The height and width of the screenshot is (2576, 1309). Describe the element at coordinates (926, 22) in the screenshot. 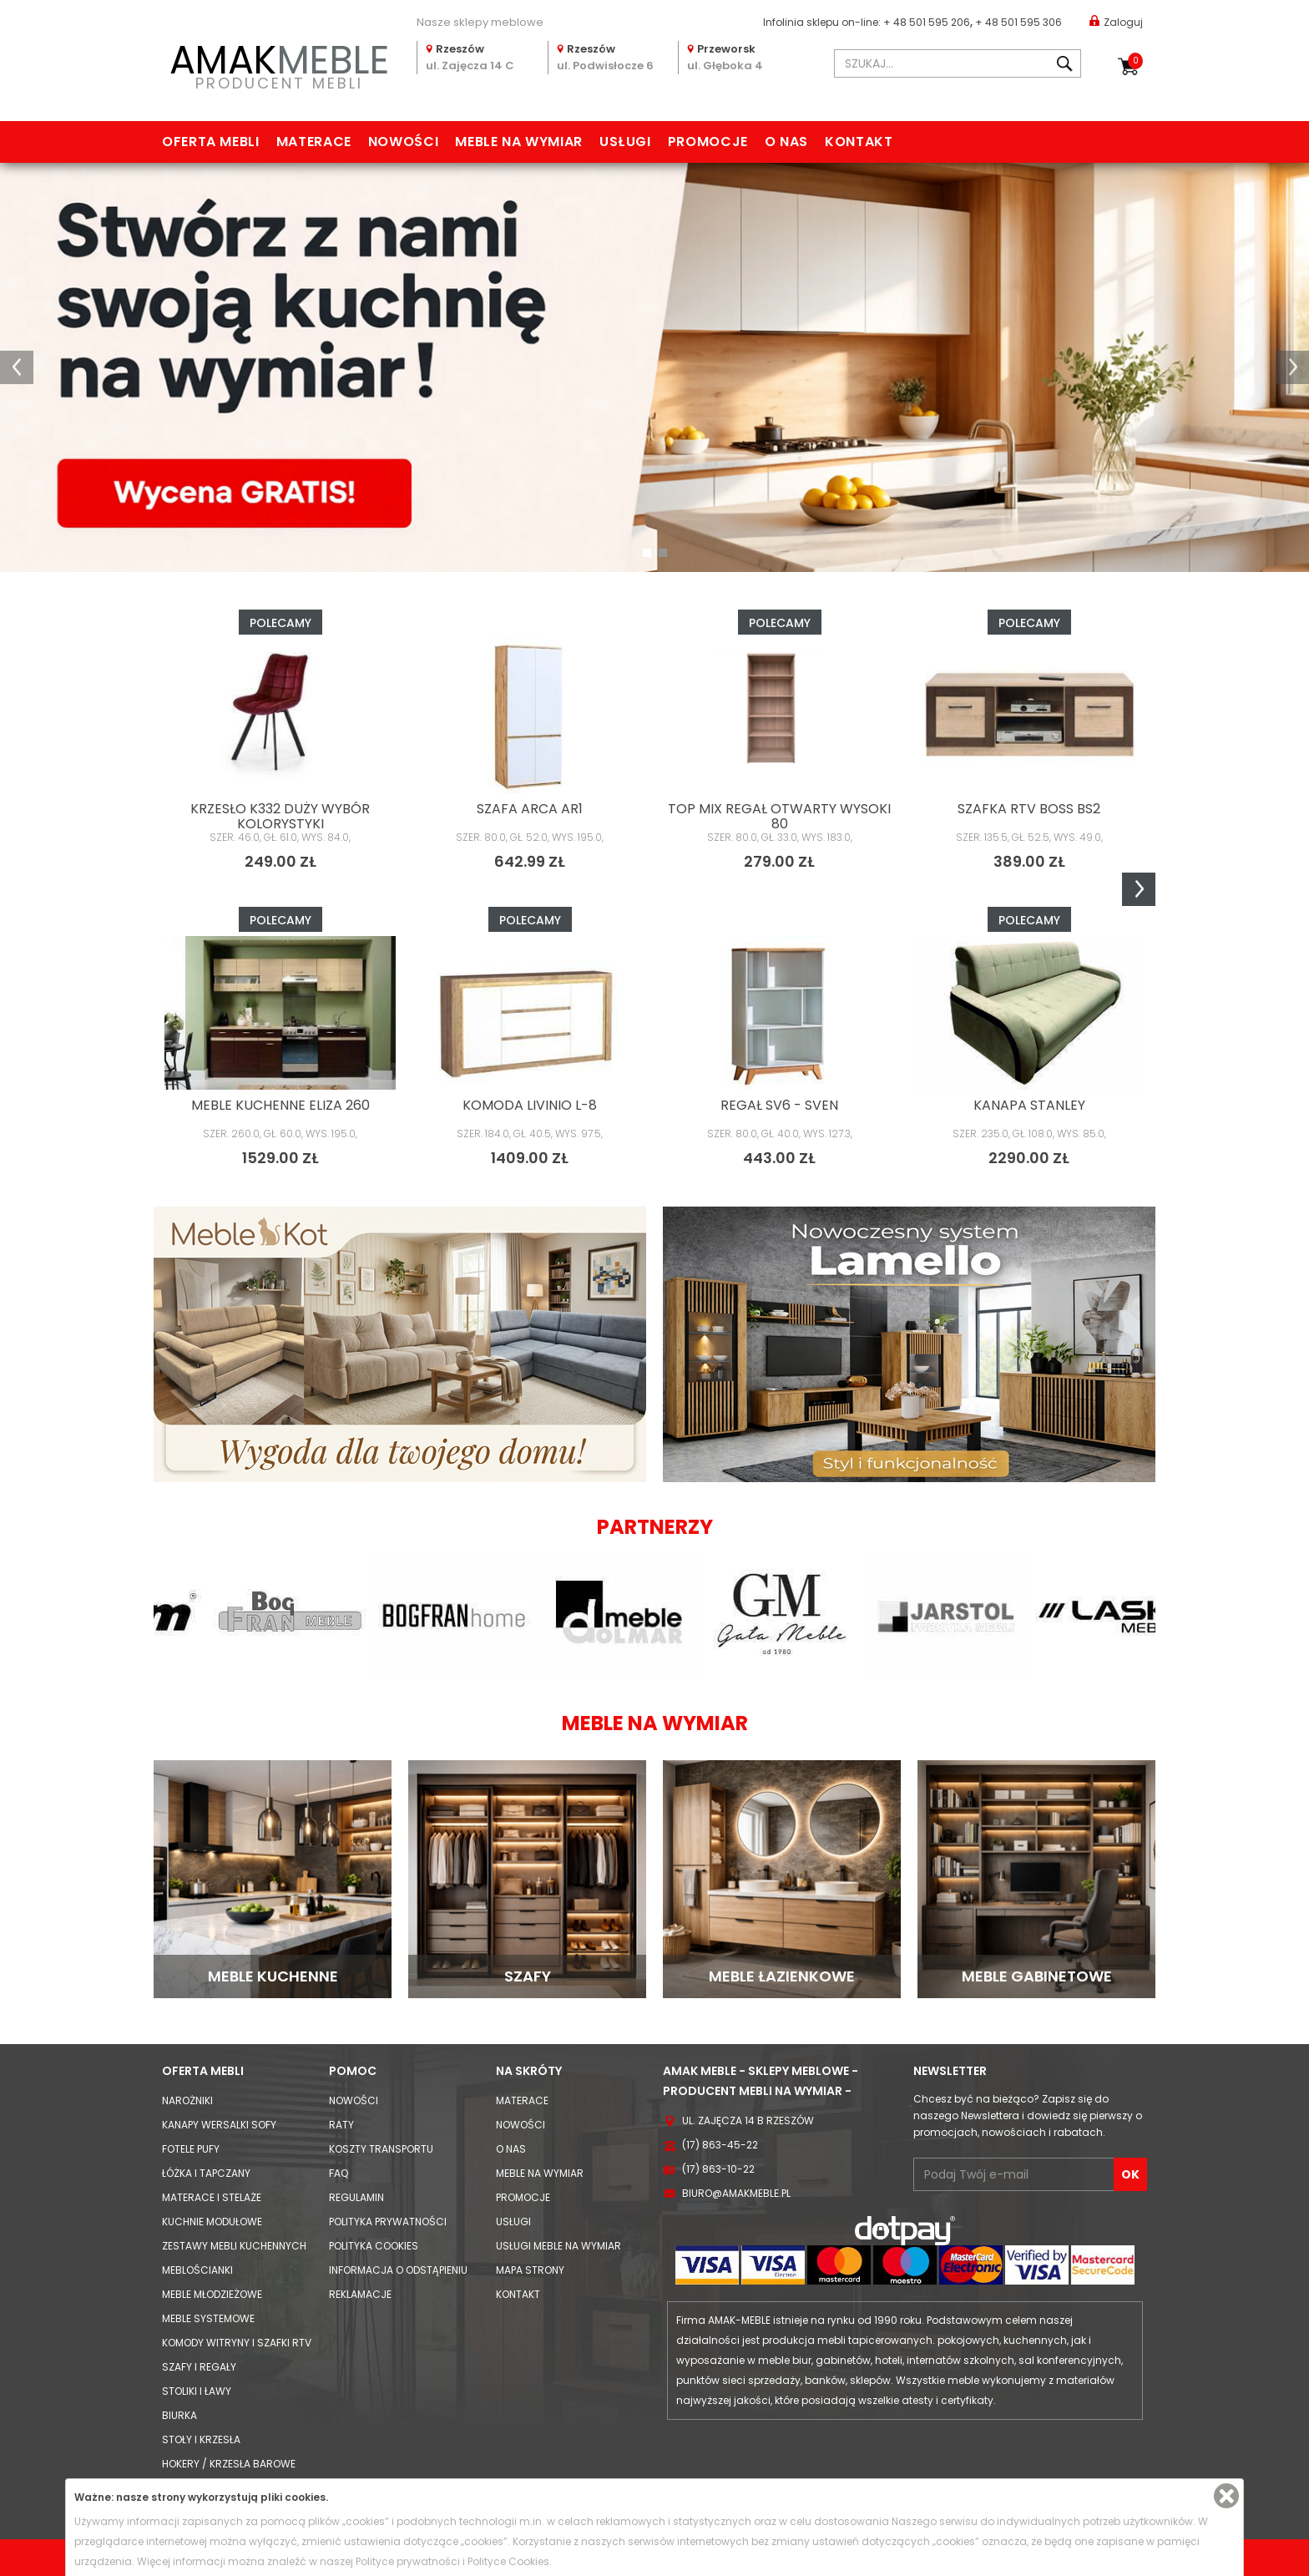

I see `+ 48 501 595 206` at that location.